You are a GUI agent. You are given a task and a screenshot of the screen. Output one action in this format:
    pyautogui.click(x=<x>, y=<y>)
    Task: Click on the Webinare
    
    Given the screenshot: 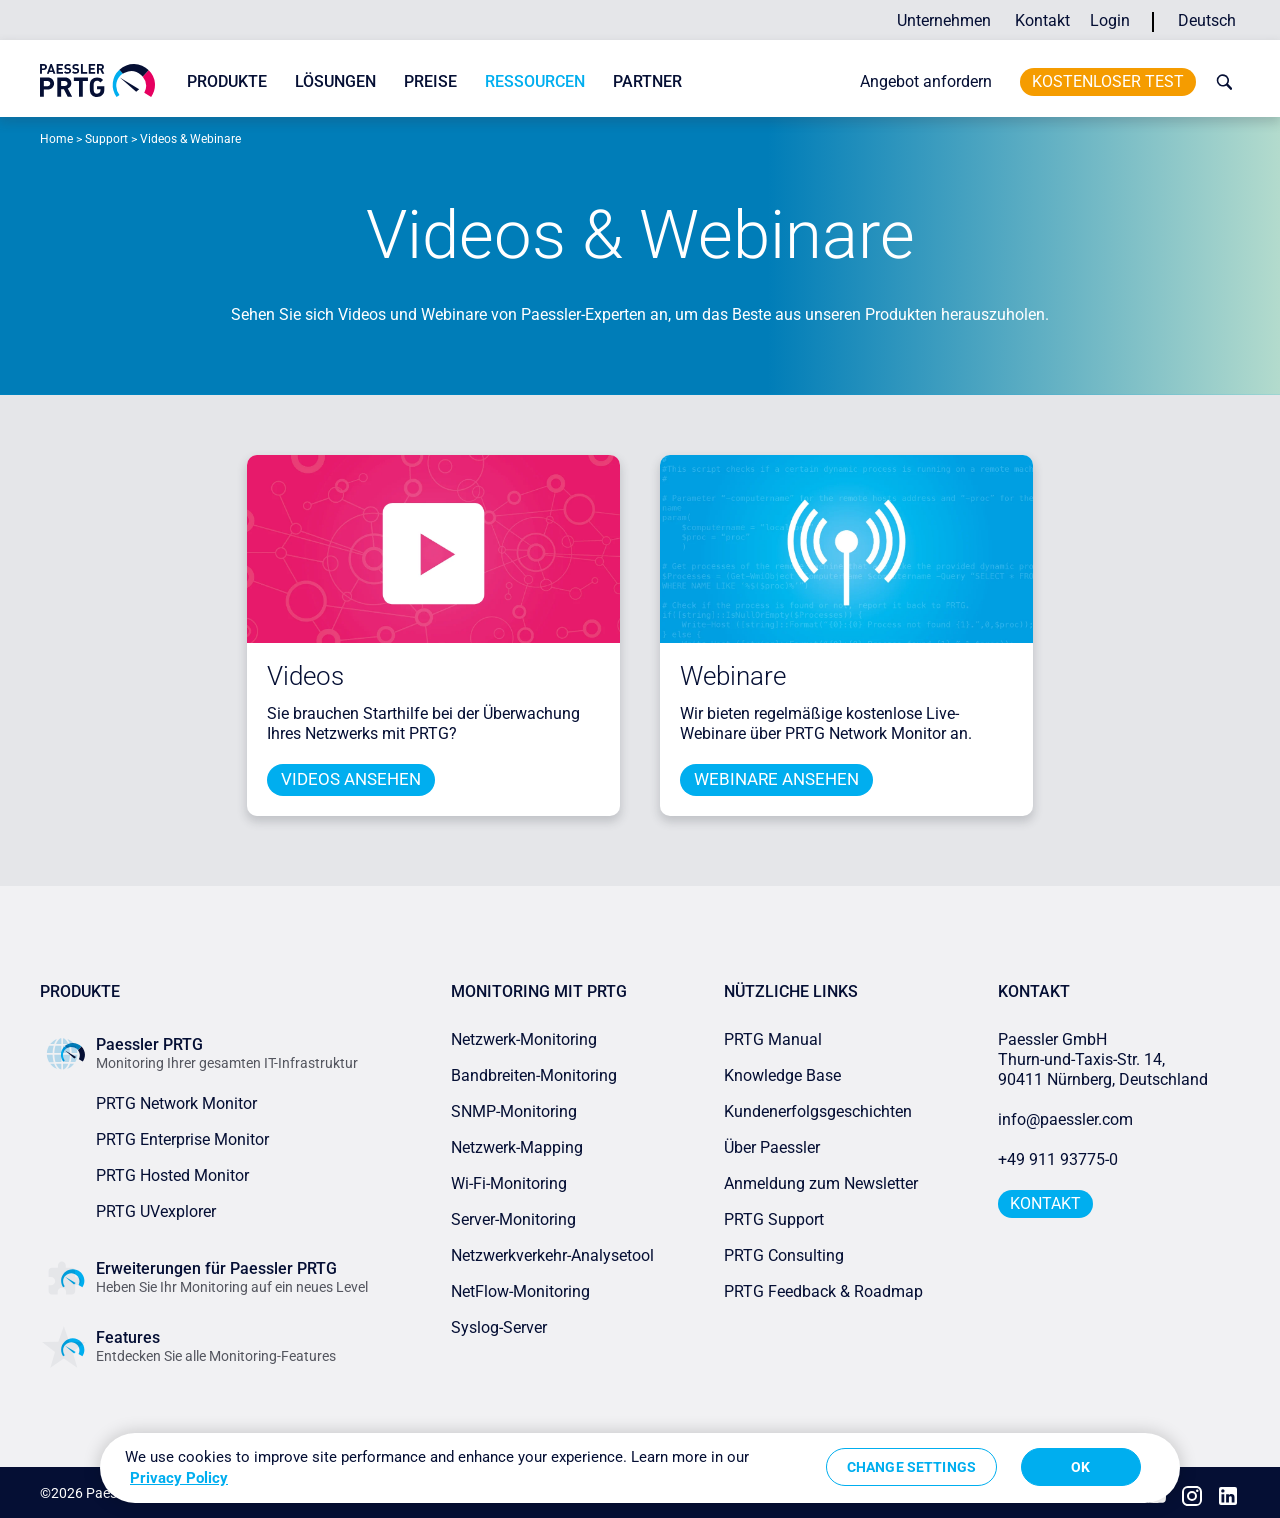 What is the action you would take?
    pyautogui.click(x=733, y=676)
    